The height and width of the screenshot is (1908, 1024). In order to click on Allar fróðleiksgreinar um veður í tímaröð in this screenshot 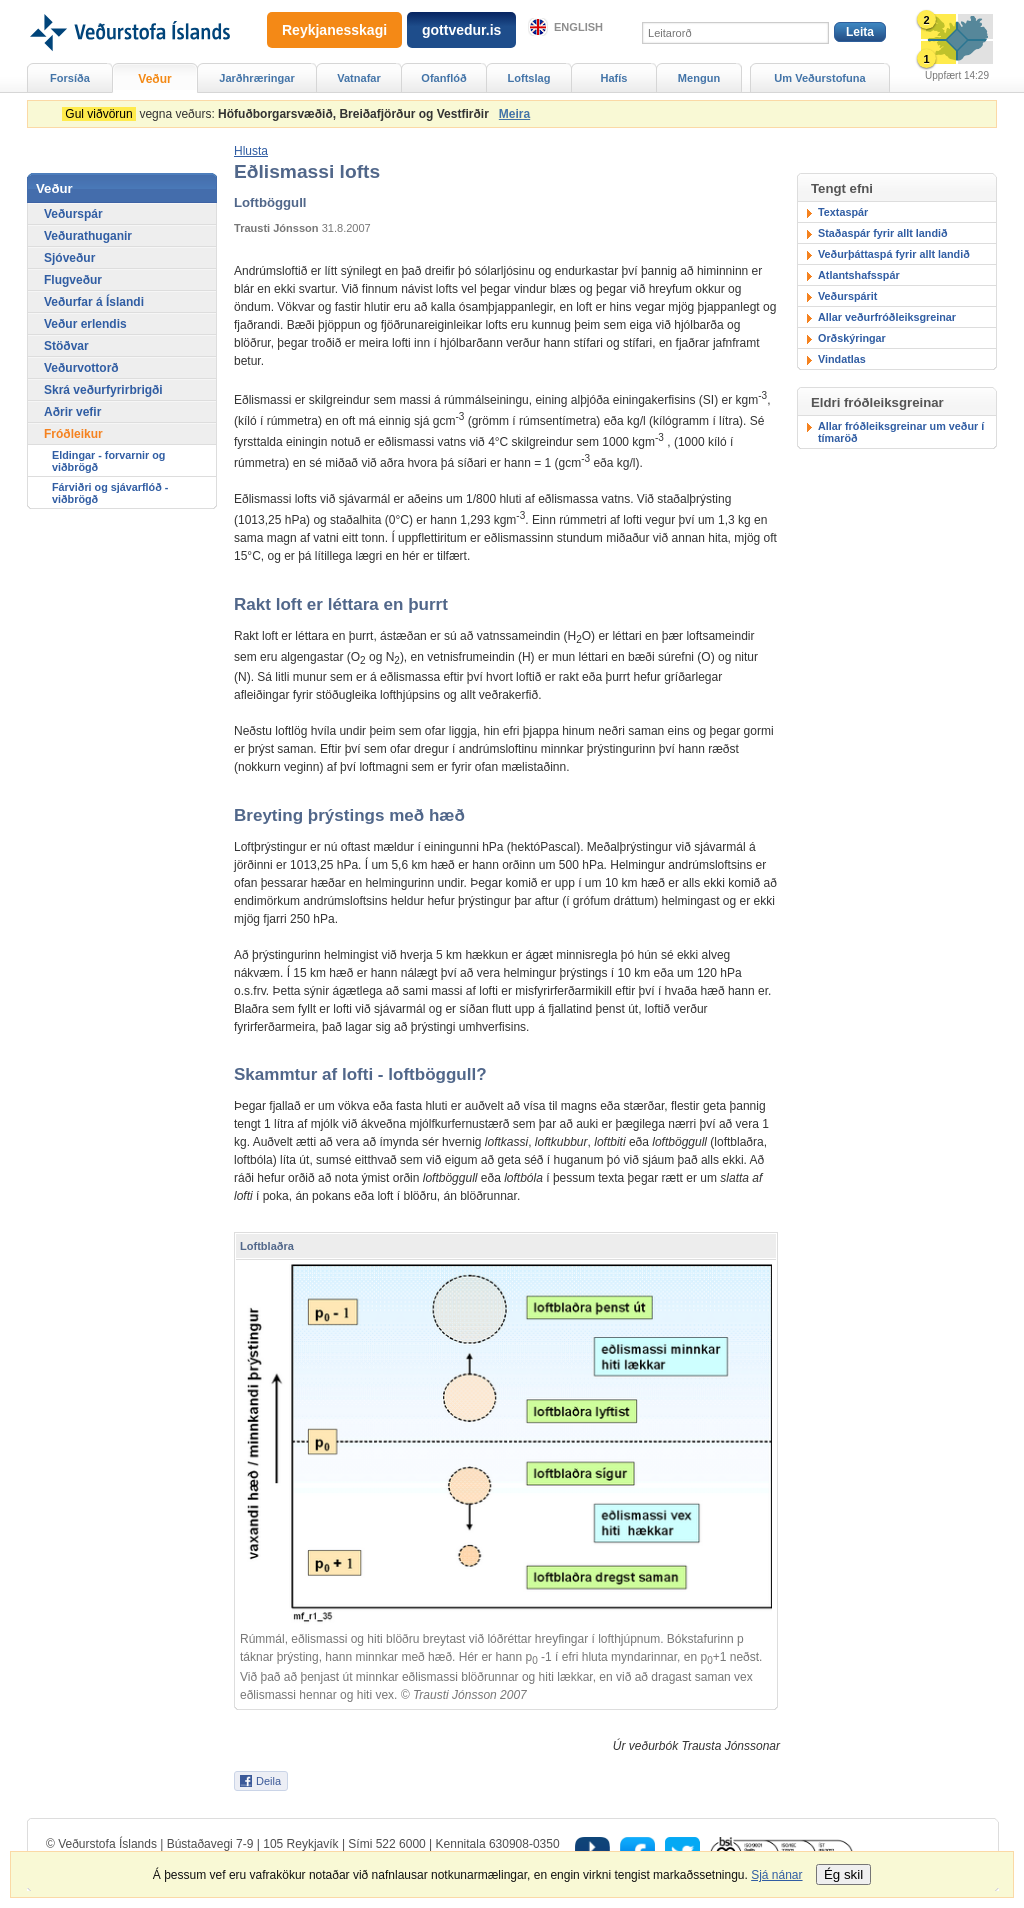, I will do `click(901, 432)`.